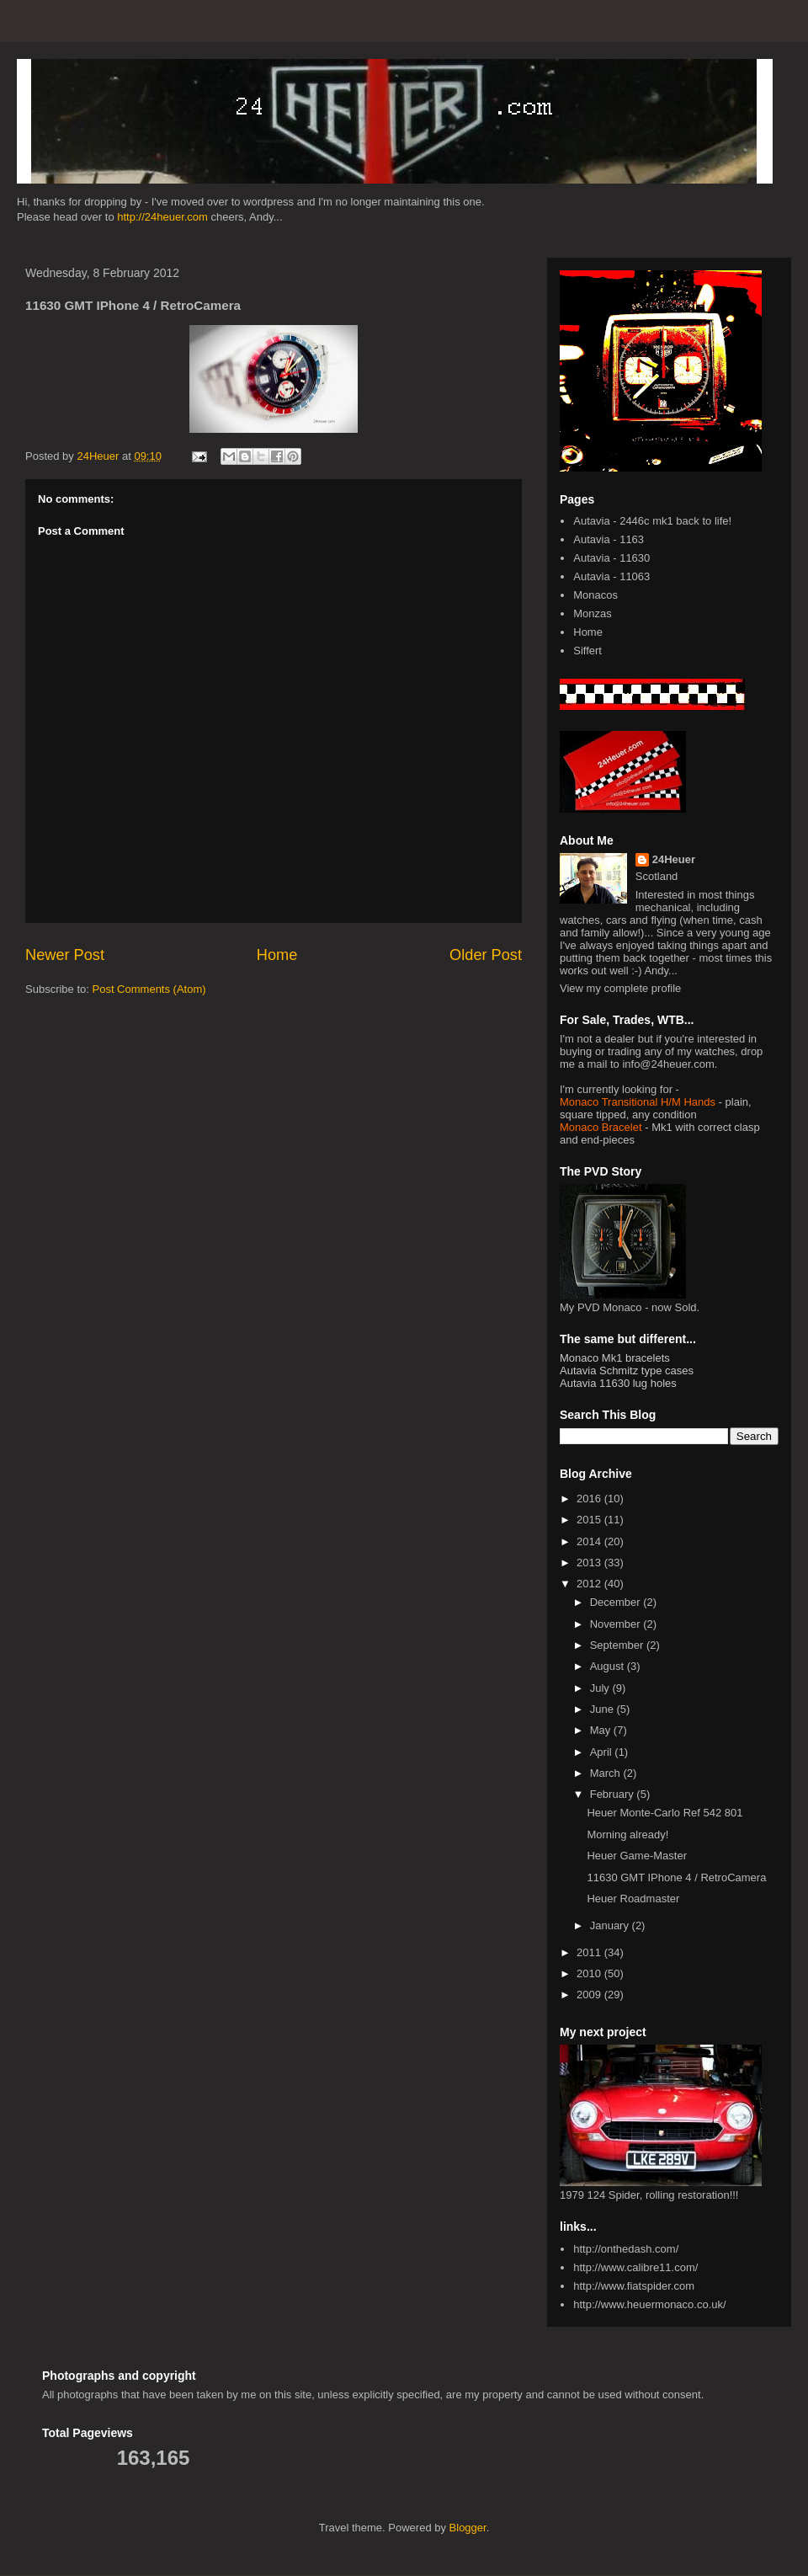 This screenshot has height=2576, width=808. Describe the element at coordinates (635, 2267) in the screenshot. I see `http://www.calibre11.com/` at that location.